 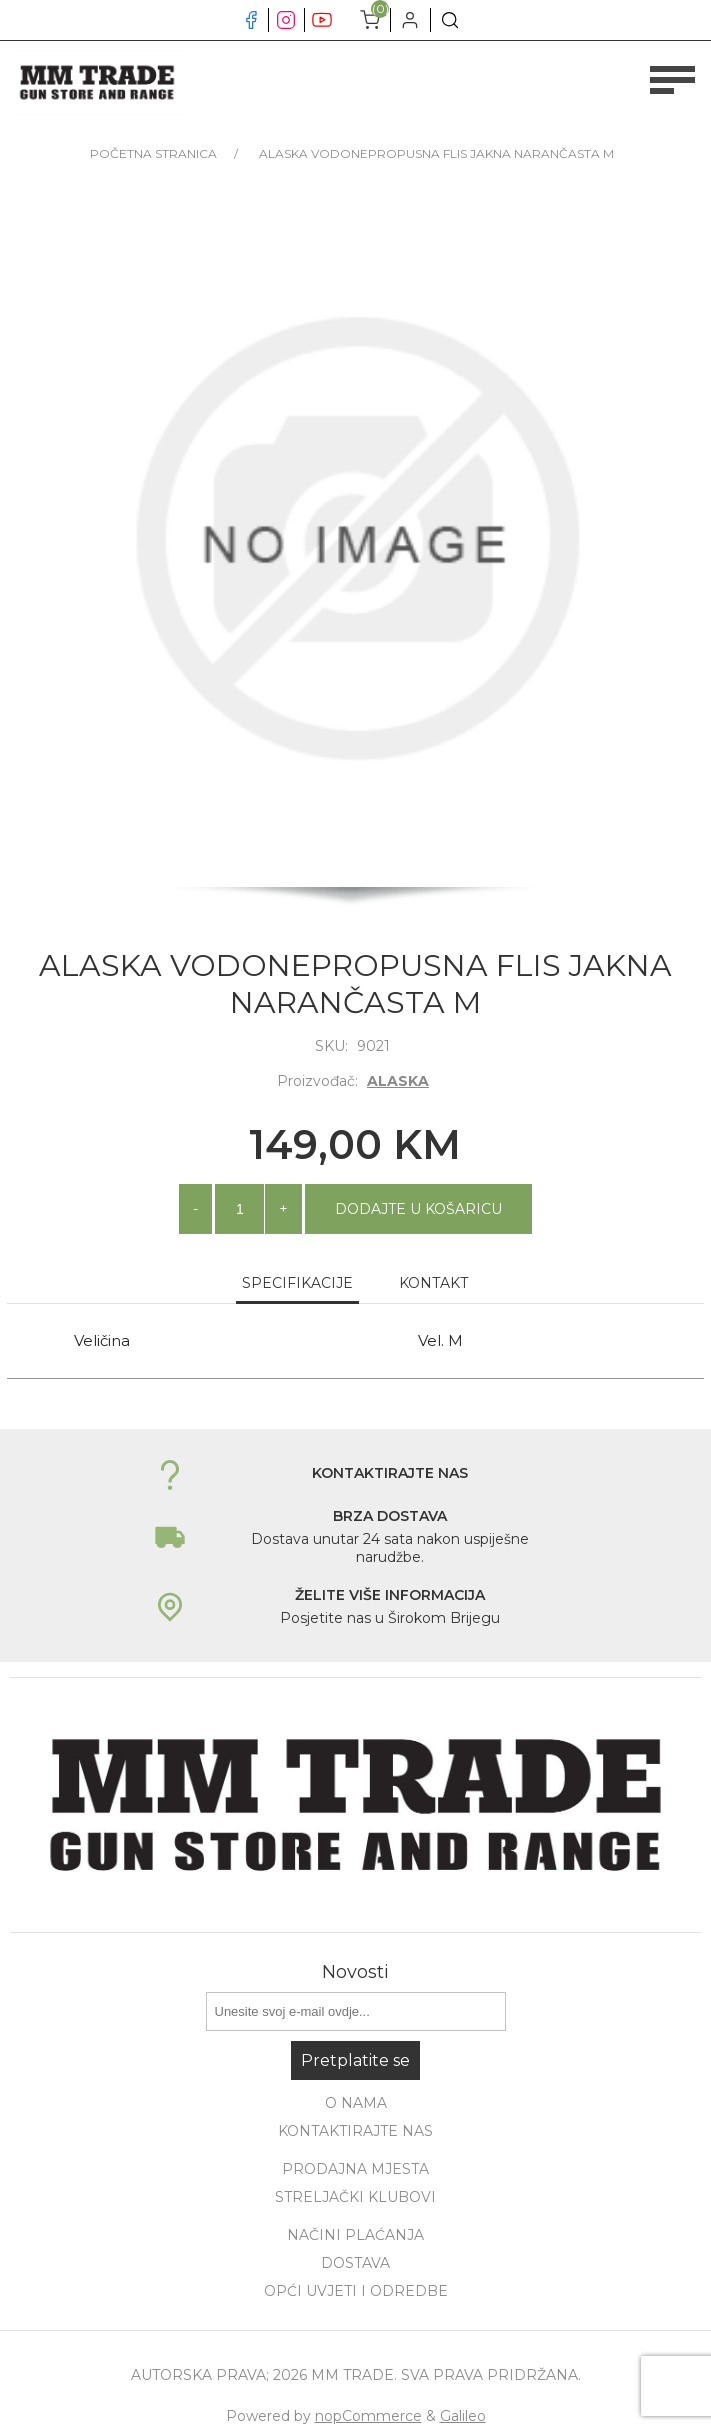 What do you see at coordinates (418, 1209) in the screenshot?
I see `Dodajte u košaricu` at bounding box center [418, 1209].